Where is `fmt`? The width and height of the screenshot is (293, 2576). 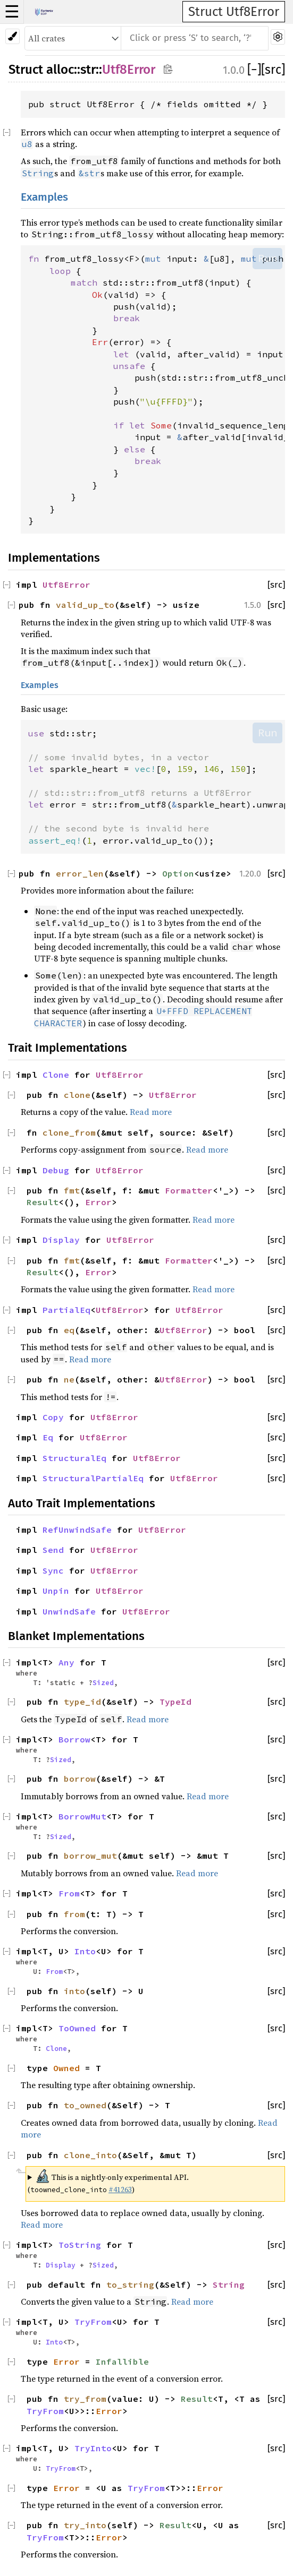 fmt is located at coordinates (72, 1190).